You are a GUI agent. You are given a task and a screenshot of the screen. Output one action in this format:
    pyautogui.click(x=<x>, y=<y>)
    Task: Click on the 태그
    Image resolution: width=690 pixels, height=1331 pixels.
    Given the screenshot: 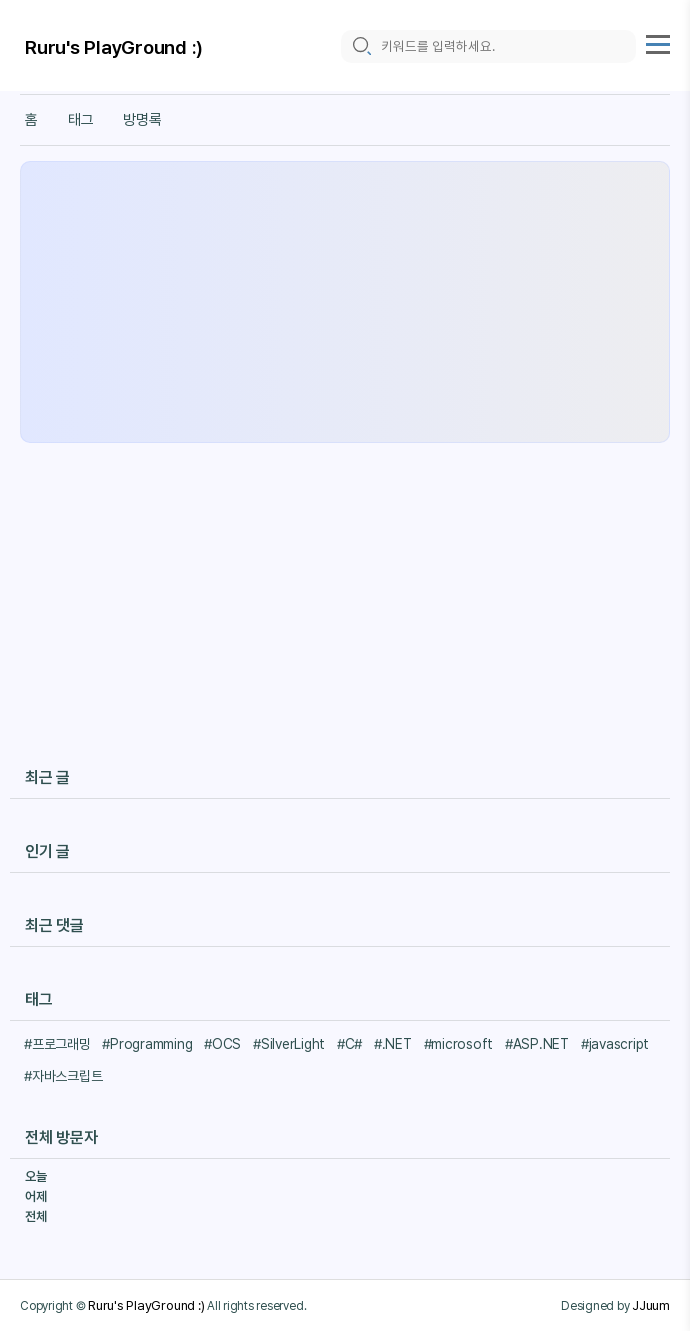 What is the action you would take?
    pyautogui.click(x=81, y=120)
    